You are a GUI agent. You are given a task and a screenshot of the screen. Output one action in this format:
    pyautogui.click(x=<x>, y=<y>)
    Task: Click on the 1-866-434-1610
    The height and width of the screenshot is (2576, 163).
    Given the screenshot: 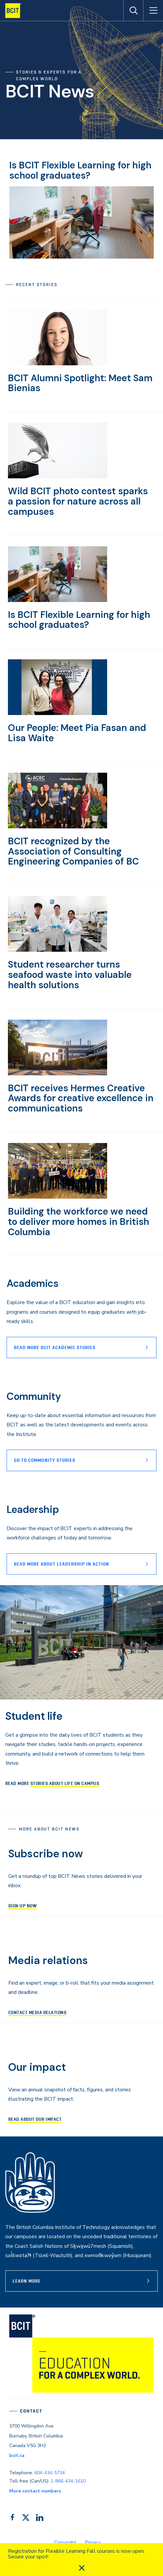 What is the action you would take?
    pyautogui.click(x=68, y=2481)
    